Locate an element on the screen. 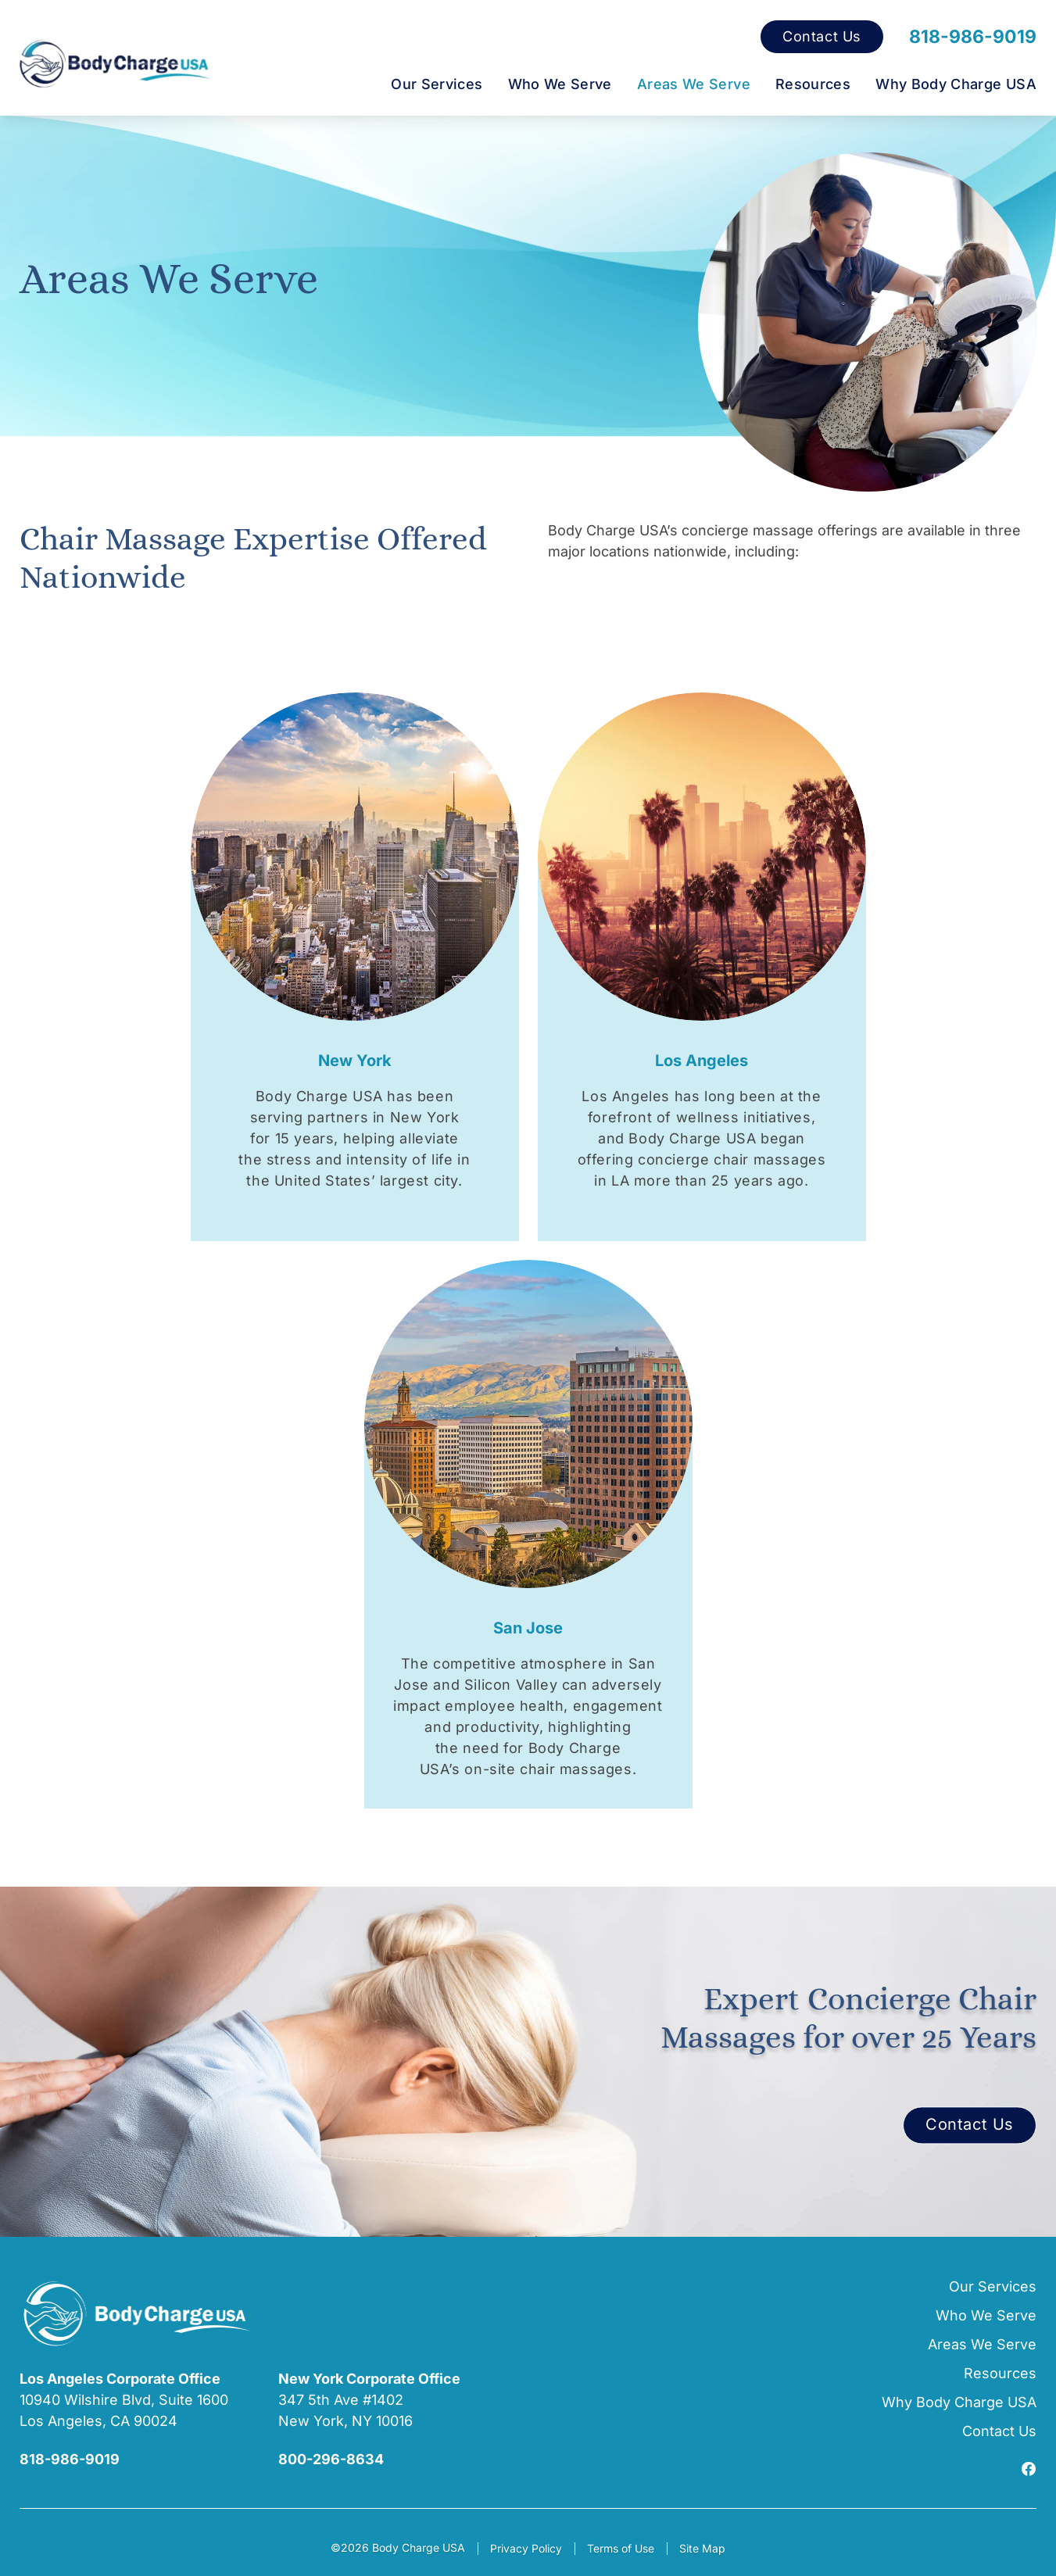  Resources is located at coordinates (812, 84).